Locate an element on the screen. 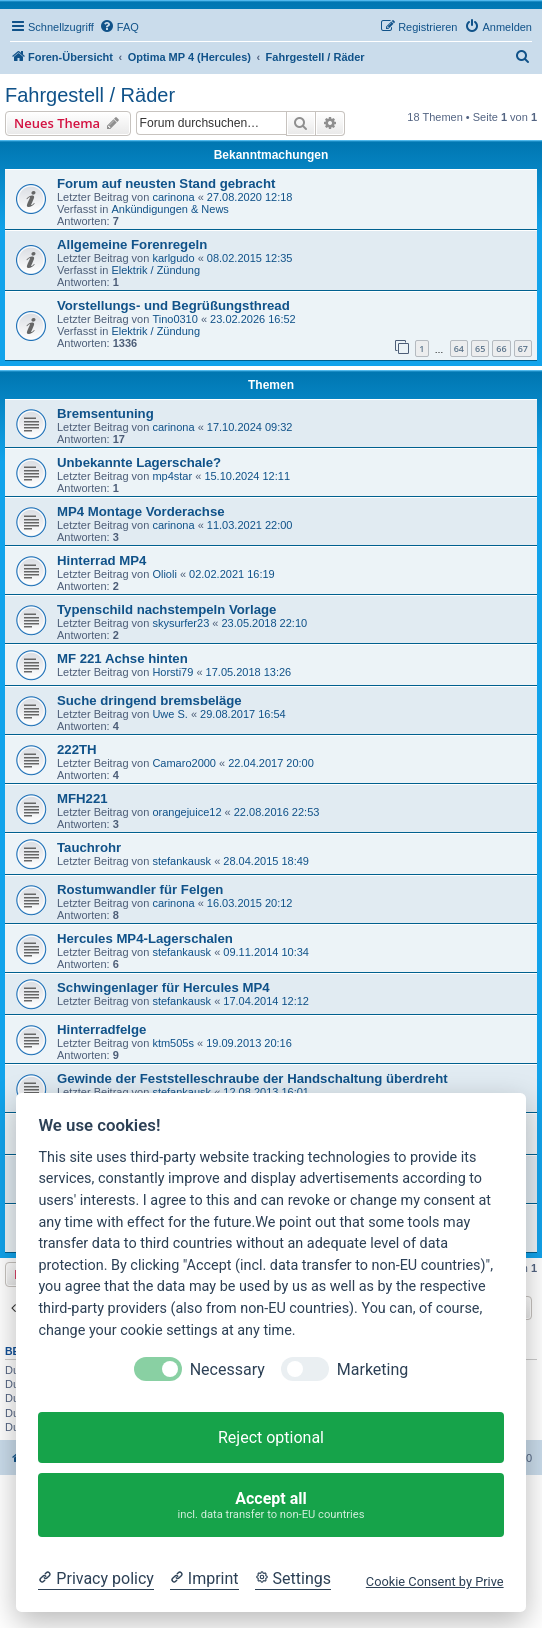 The height and width of the screenshot is (1628, 542). Allgemeine Forenregeln is located at coordinates (132, 244).